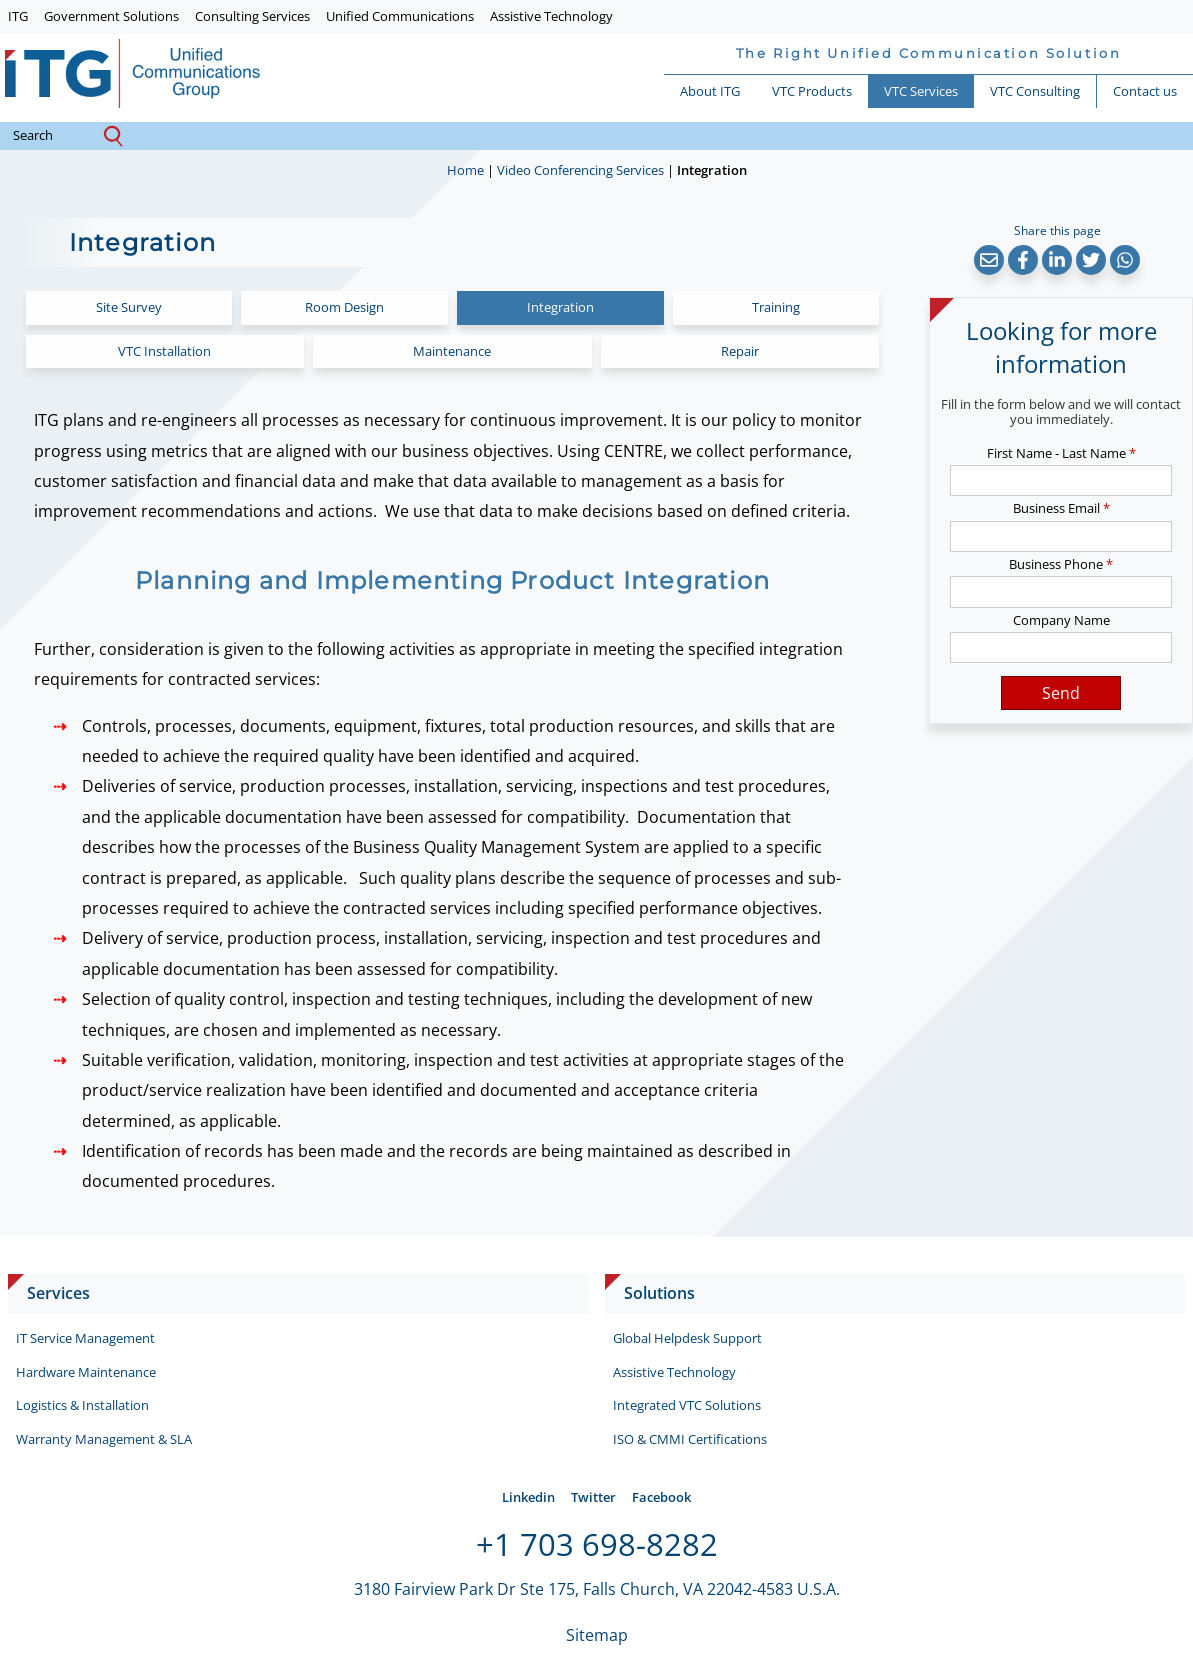  I want to click on Sitemap, so click(597, 1635).